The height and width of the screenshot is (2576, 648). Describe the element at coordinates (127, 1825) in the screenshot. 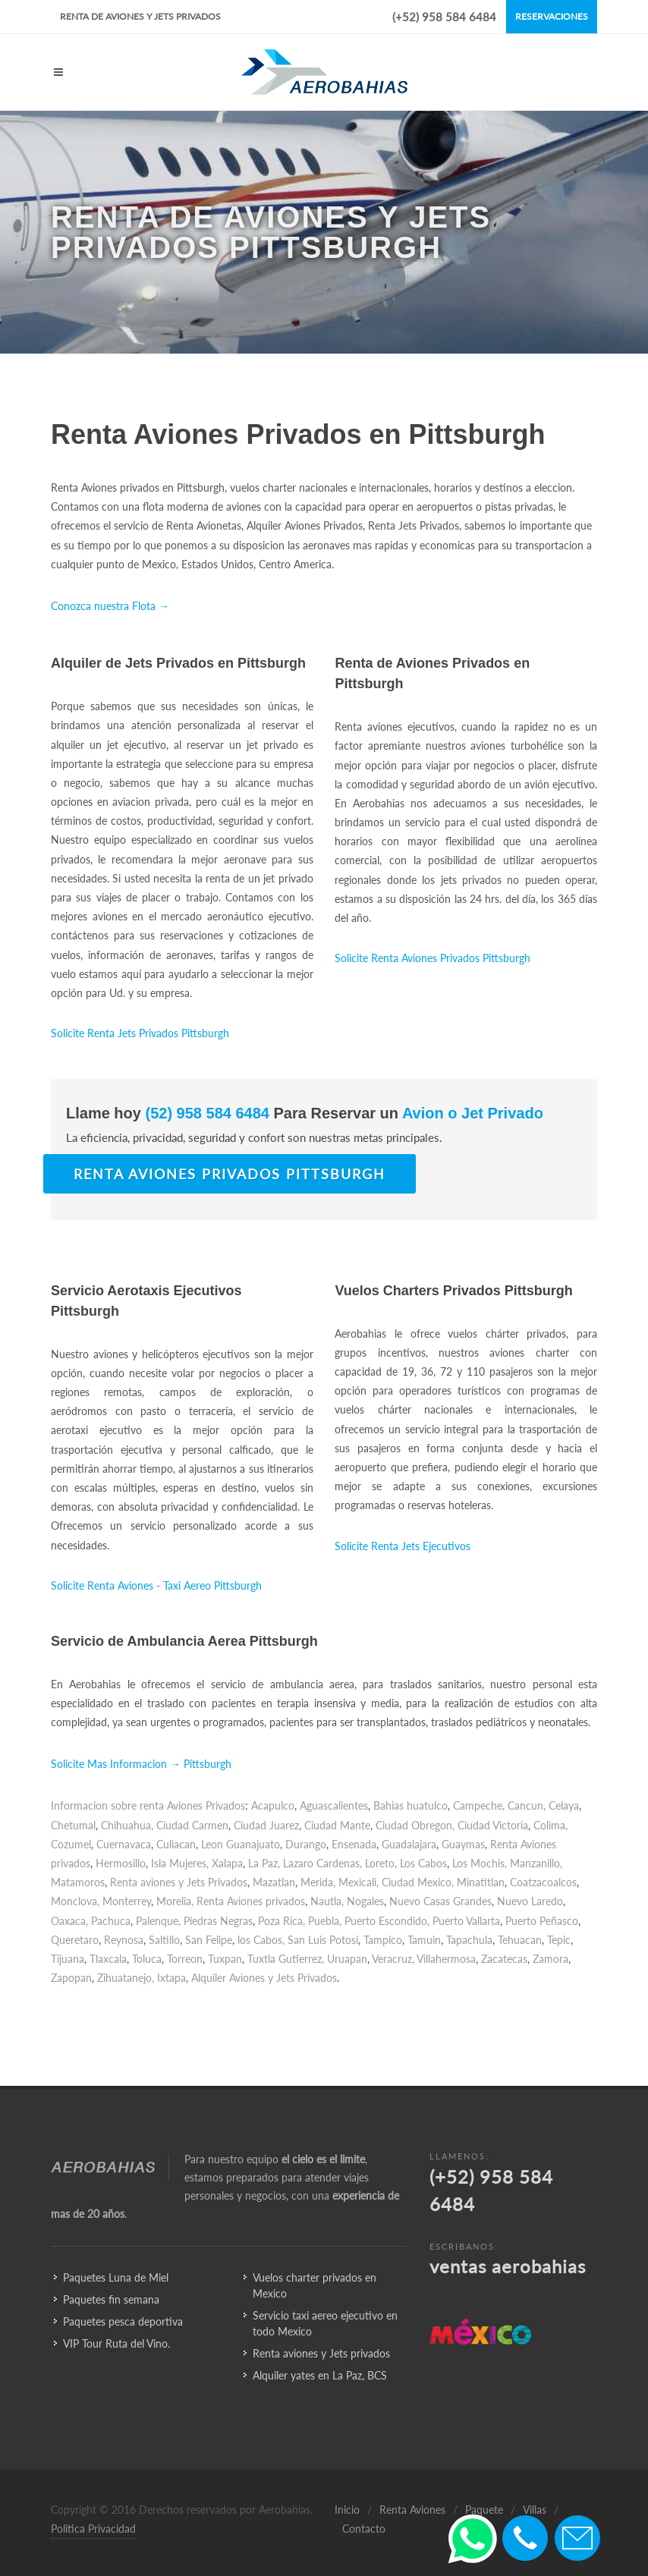

I see `Chihuahua,` at that location.